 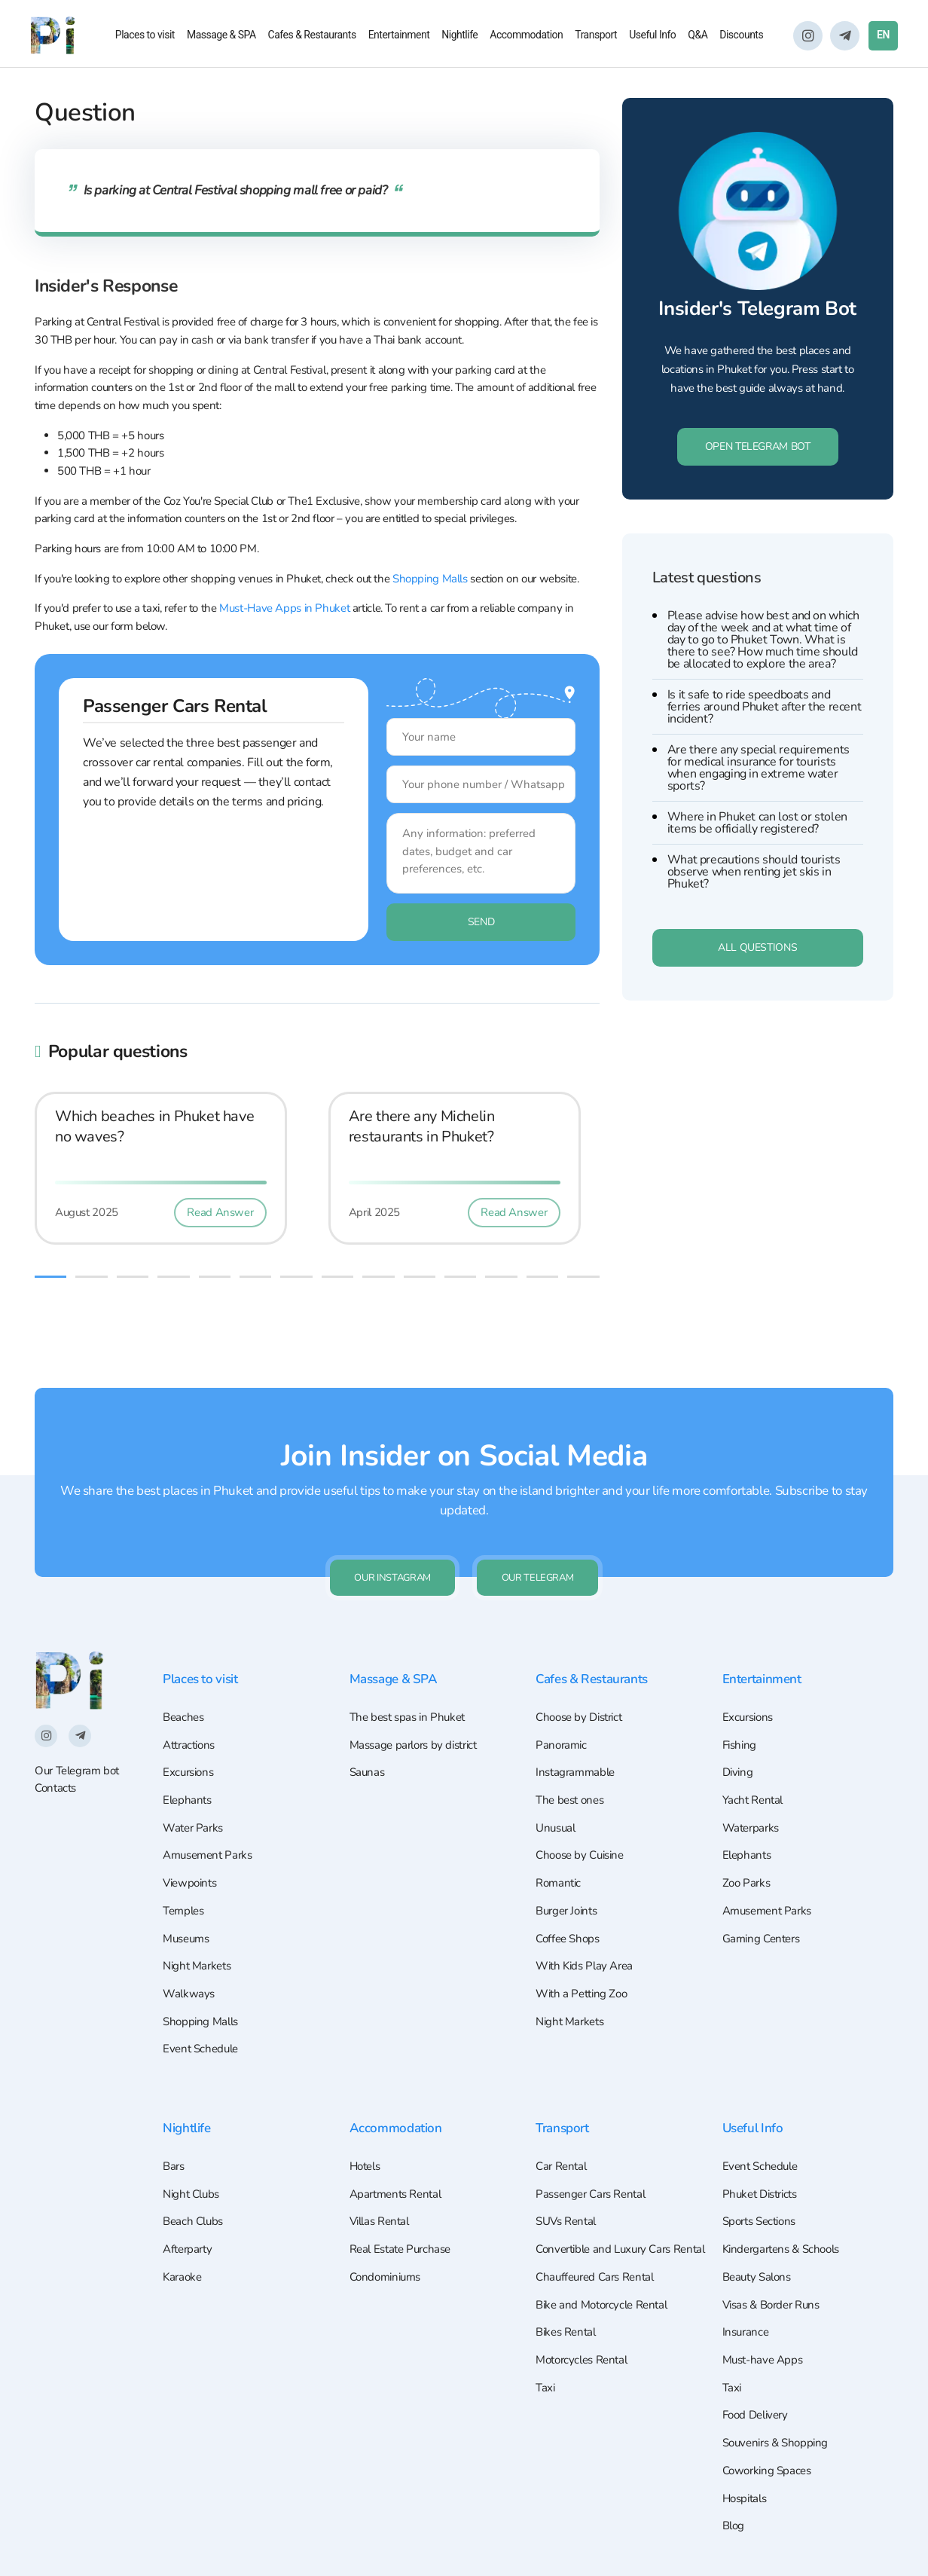 I want to click on Convertible and Luxury Cars Rental, so click(x=609, y=2244).